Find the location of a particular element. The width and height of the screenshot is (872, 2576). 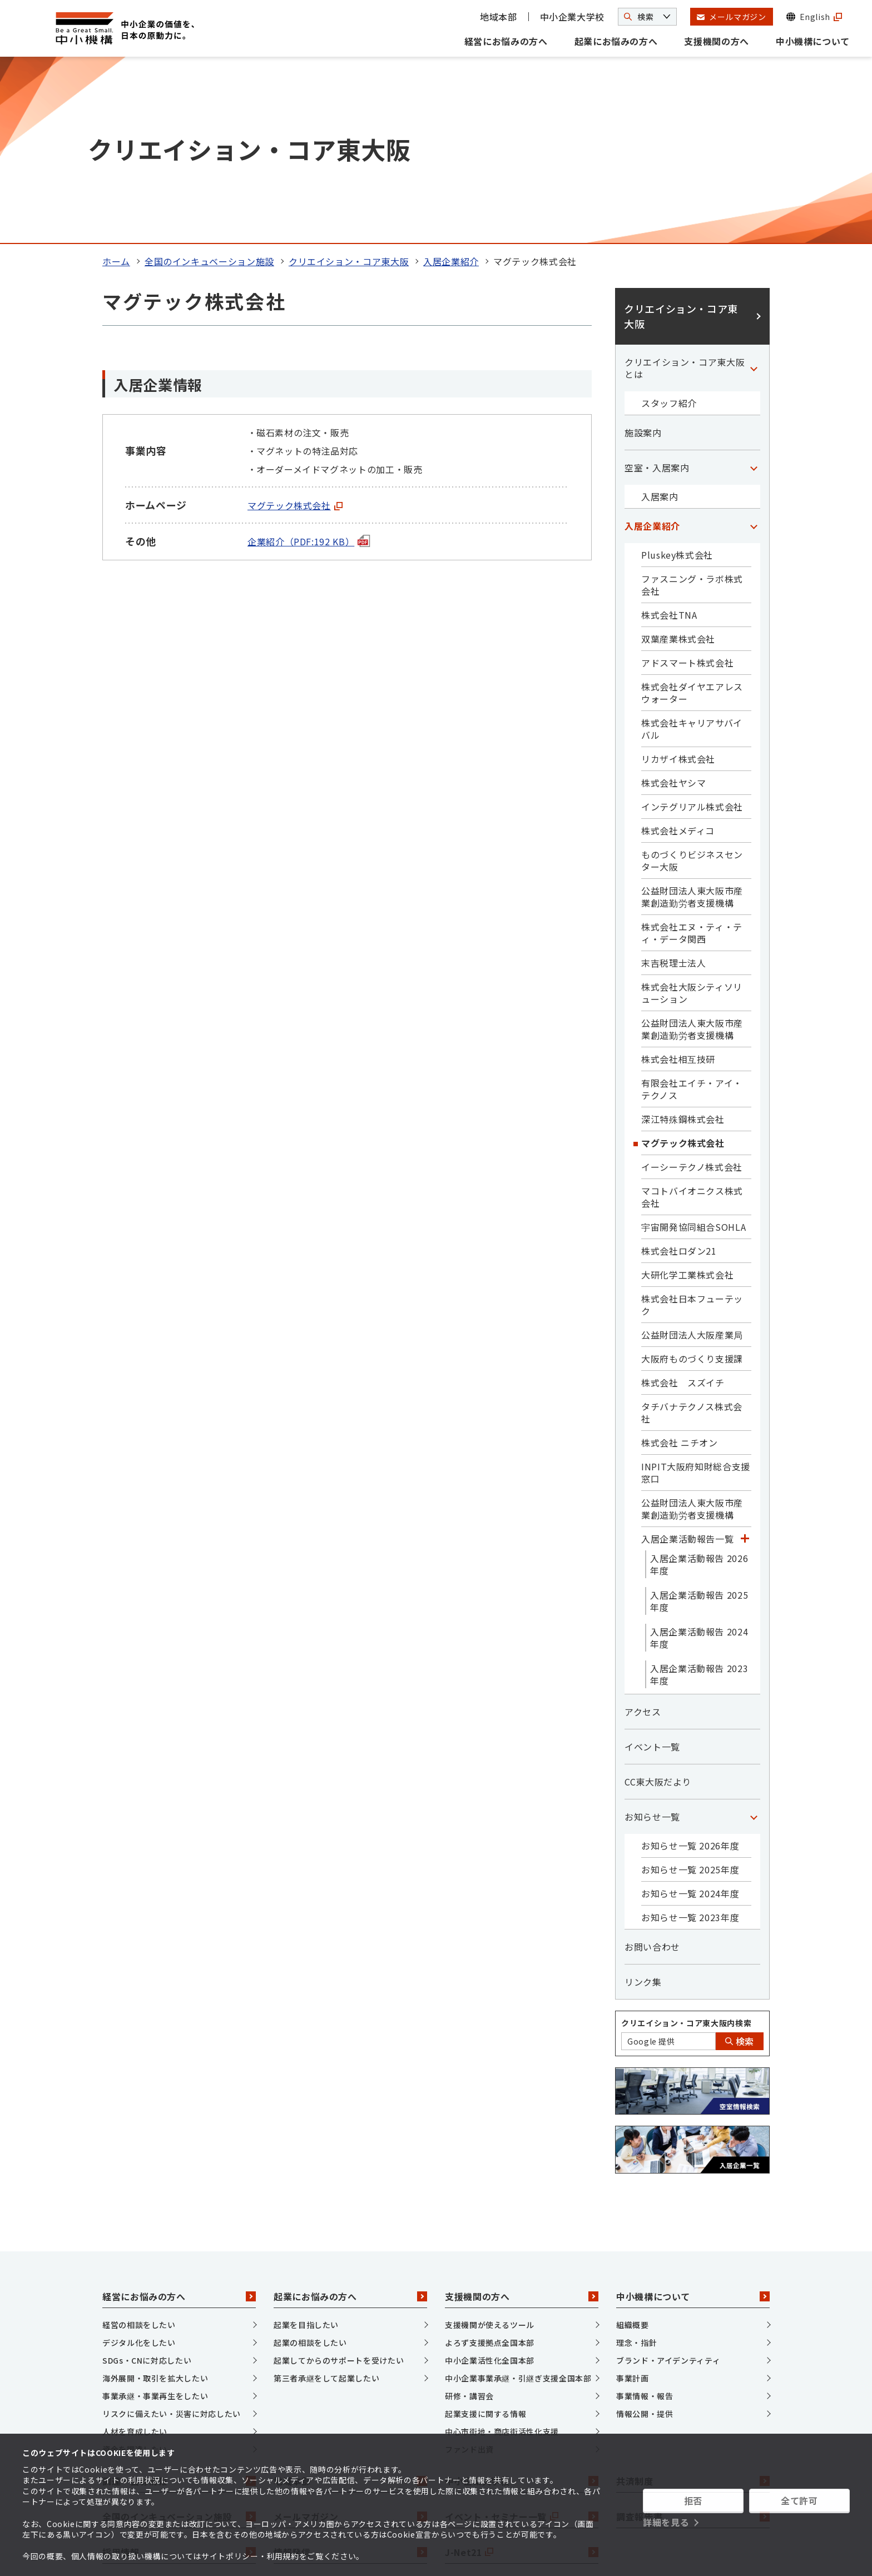

入居企業活動報告 2026年度 is located at coordinates (699, 1387).